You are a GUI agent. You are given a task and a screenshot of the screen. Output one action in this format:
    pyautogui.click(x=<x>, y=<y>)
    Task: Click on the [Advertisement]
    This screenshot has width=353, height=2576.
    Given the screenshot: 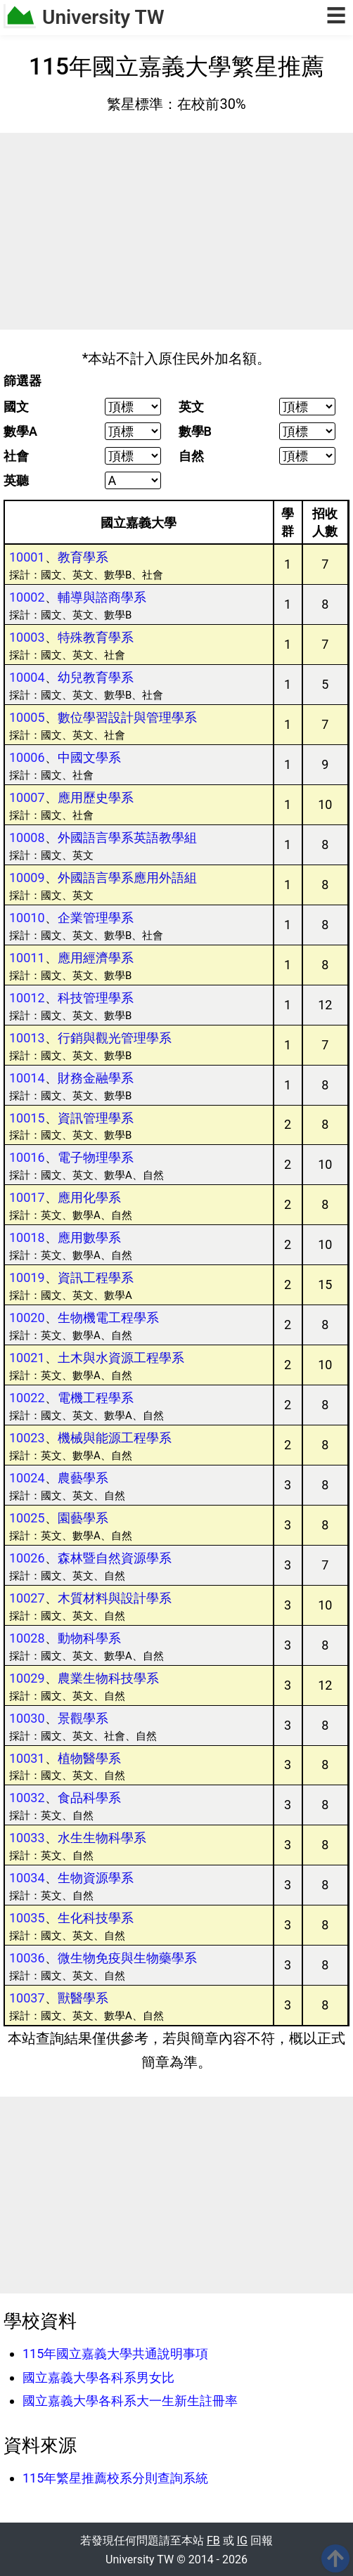 What is the action you would take?
    pyautogui.click(x=176, y=231)
    